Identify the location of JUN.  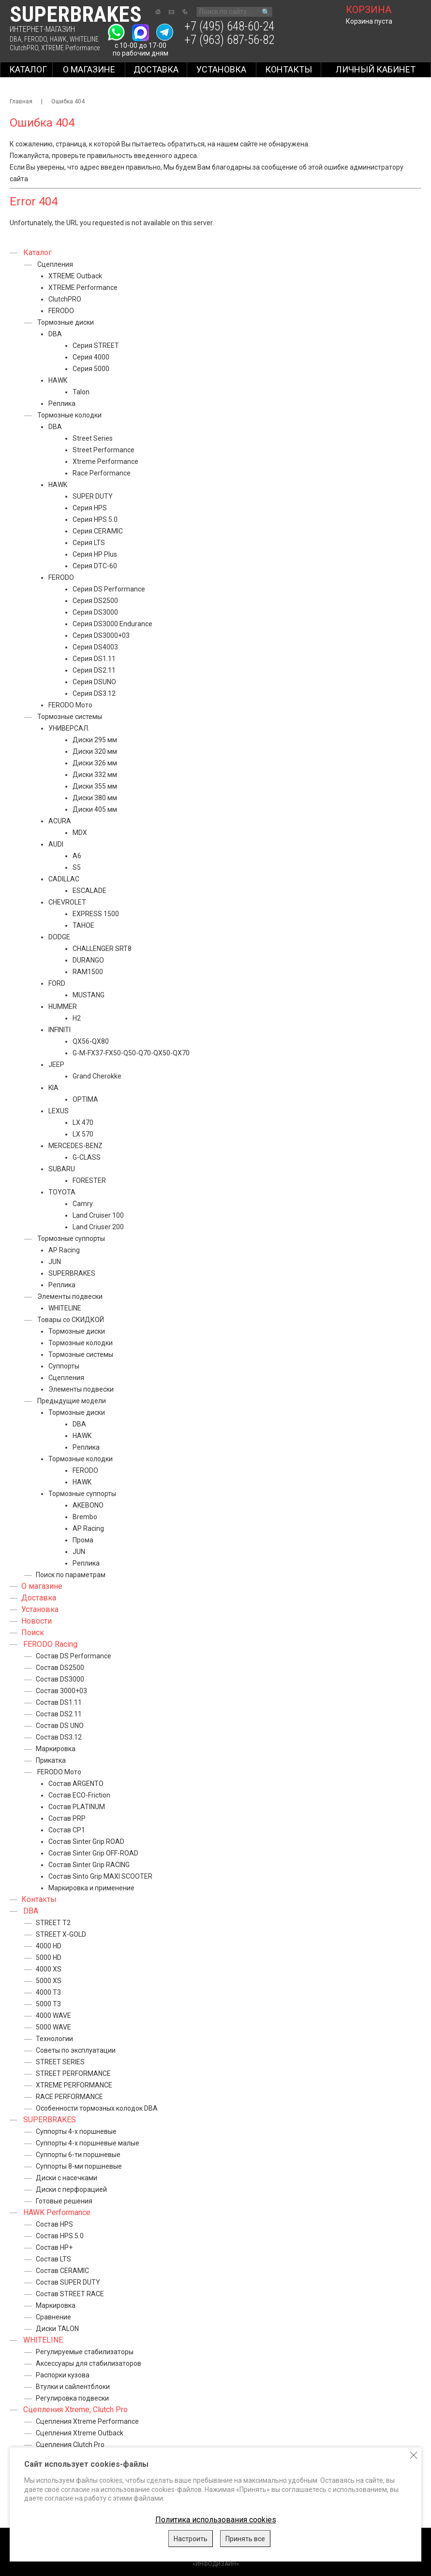
(54, 1262).